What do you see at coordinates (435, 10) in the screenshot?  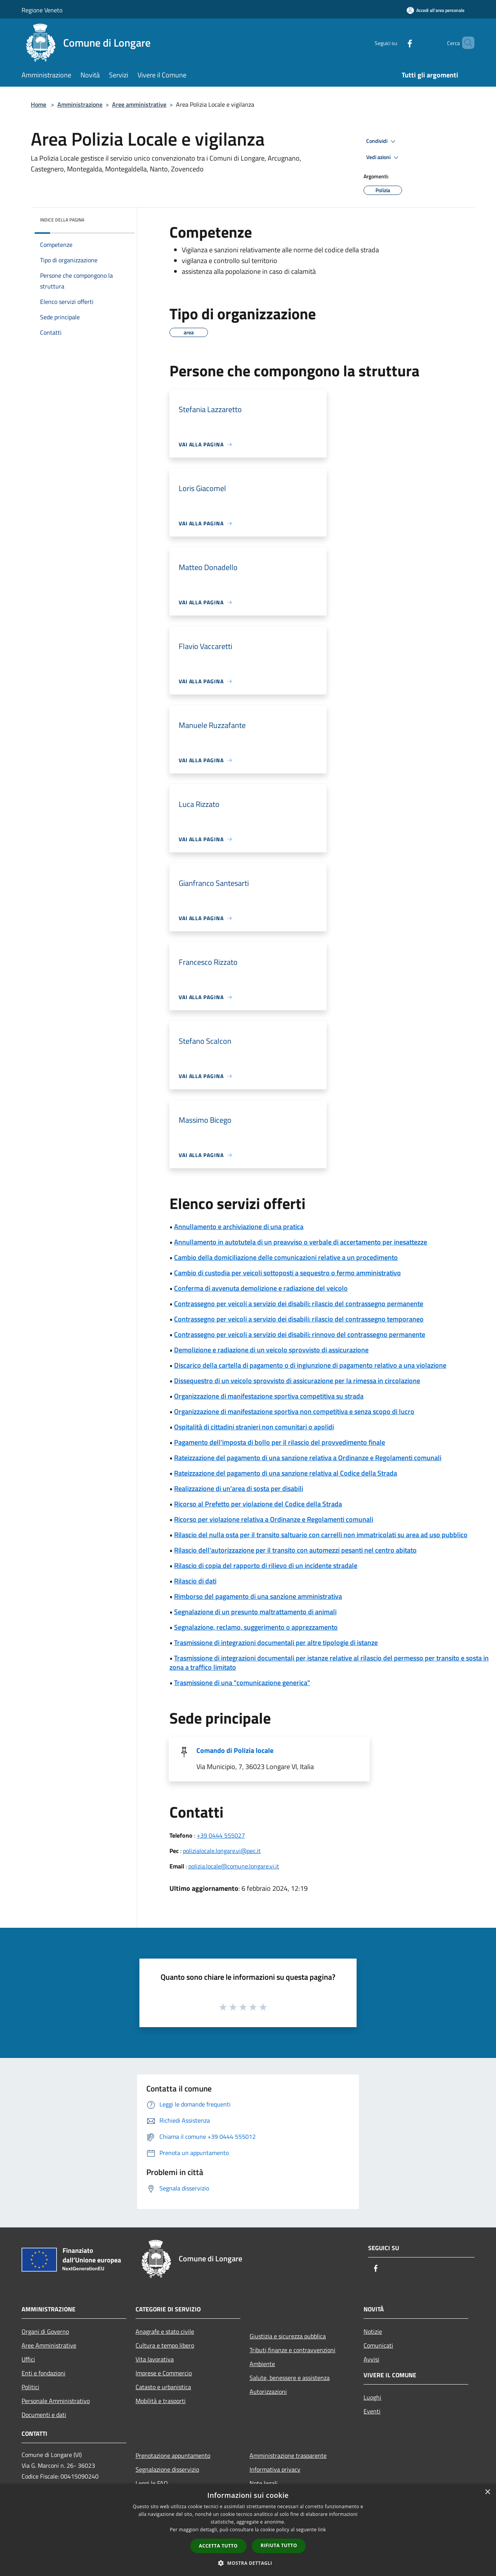 I see `[Accedi all'area personale]` at bounding box center [435, 10].